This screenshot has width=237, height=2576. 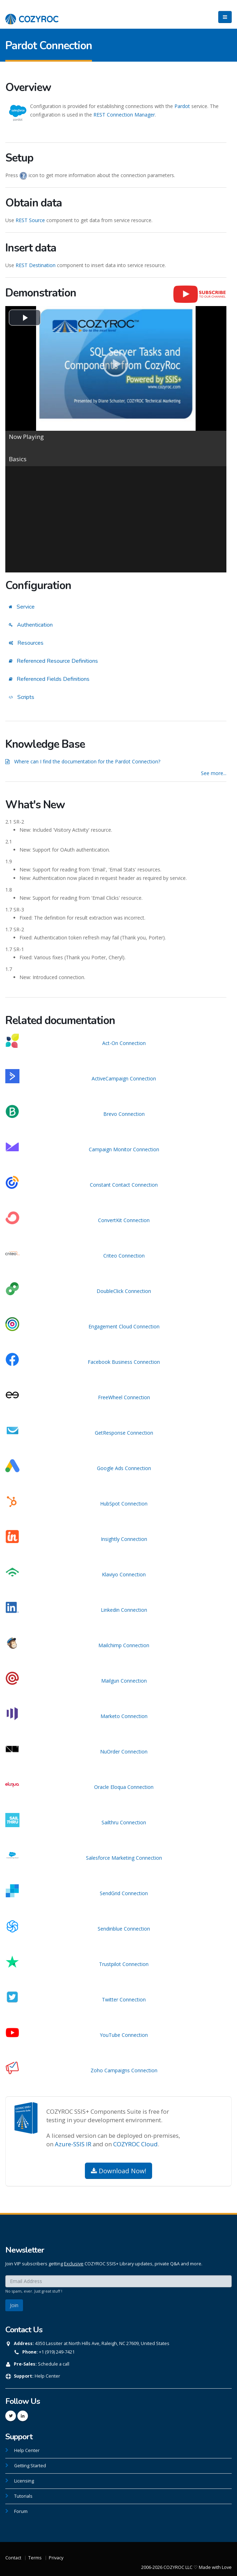 I want to click on Referenced Resource Definitions, so click(x=53, y=661).